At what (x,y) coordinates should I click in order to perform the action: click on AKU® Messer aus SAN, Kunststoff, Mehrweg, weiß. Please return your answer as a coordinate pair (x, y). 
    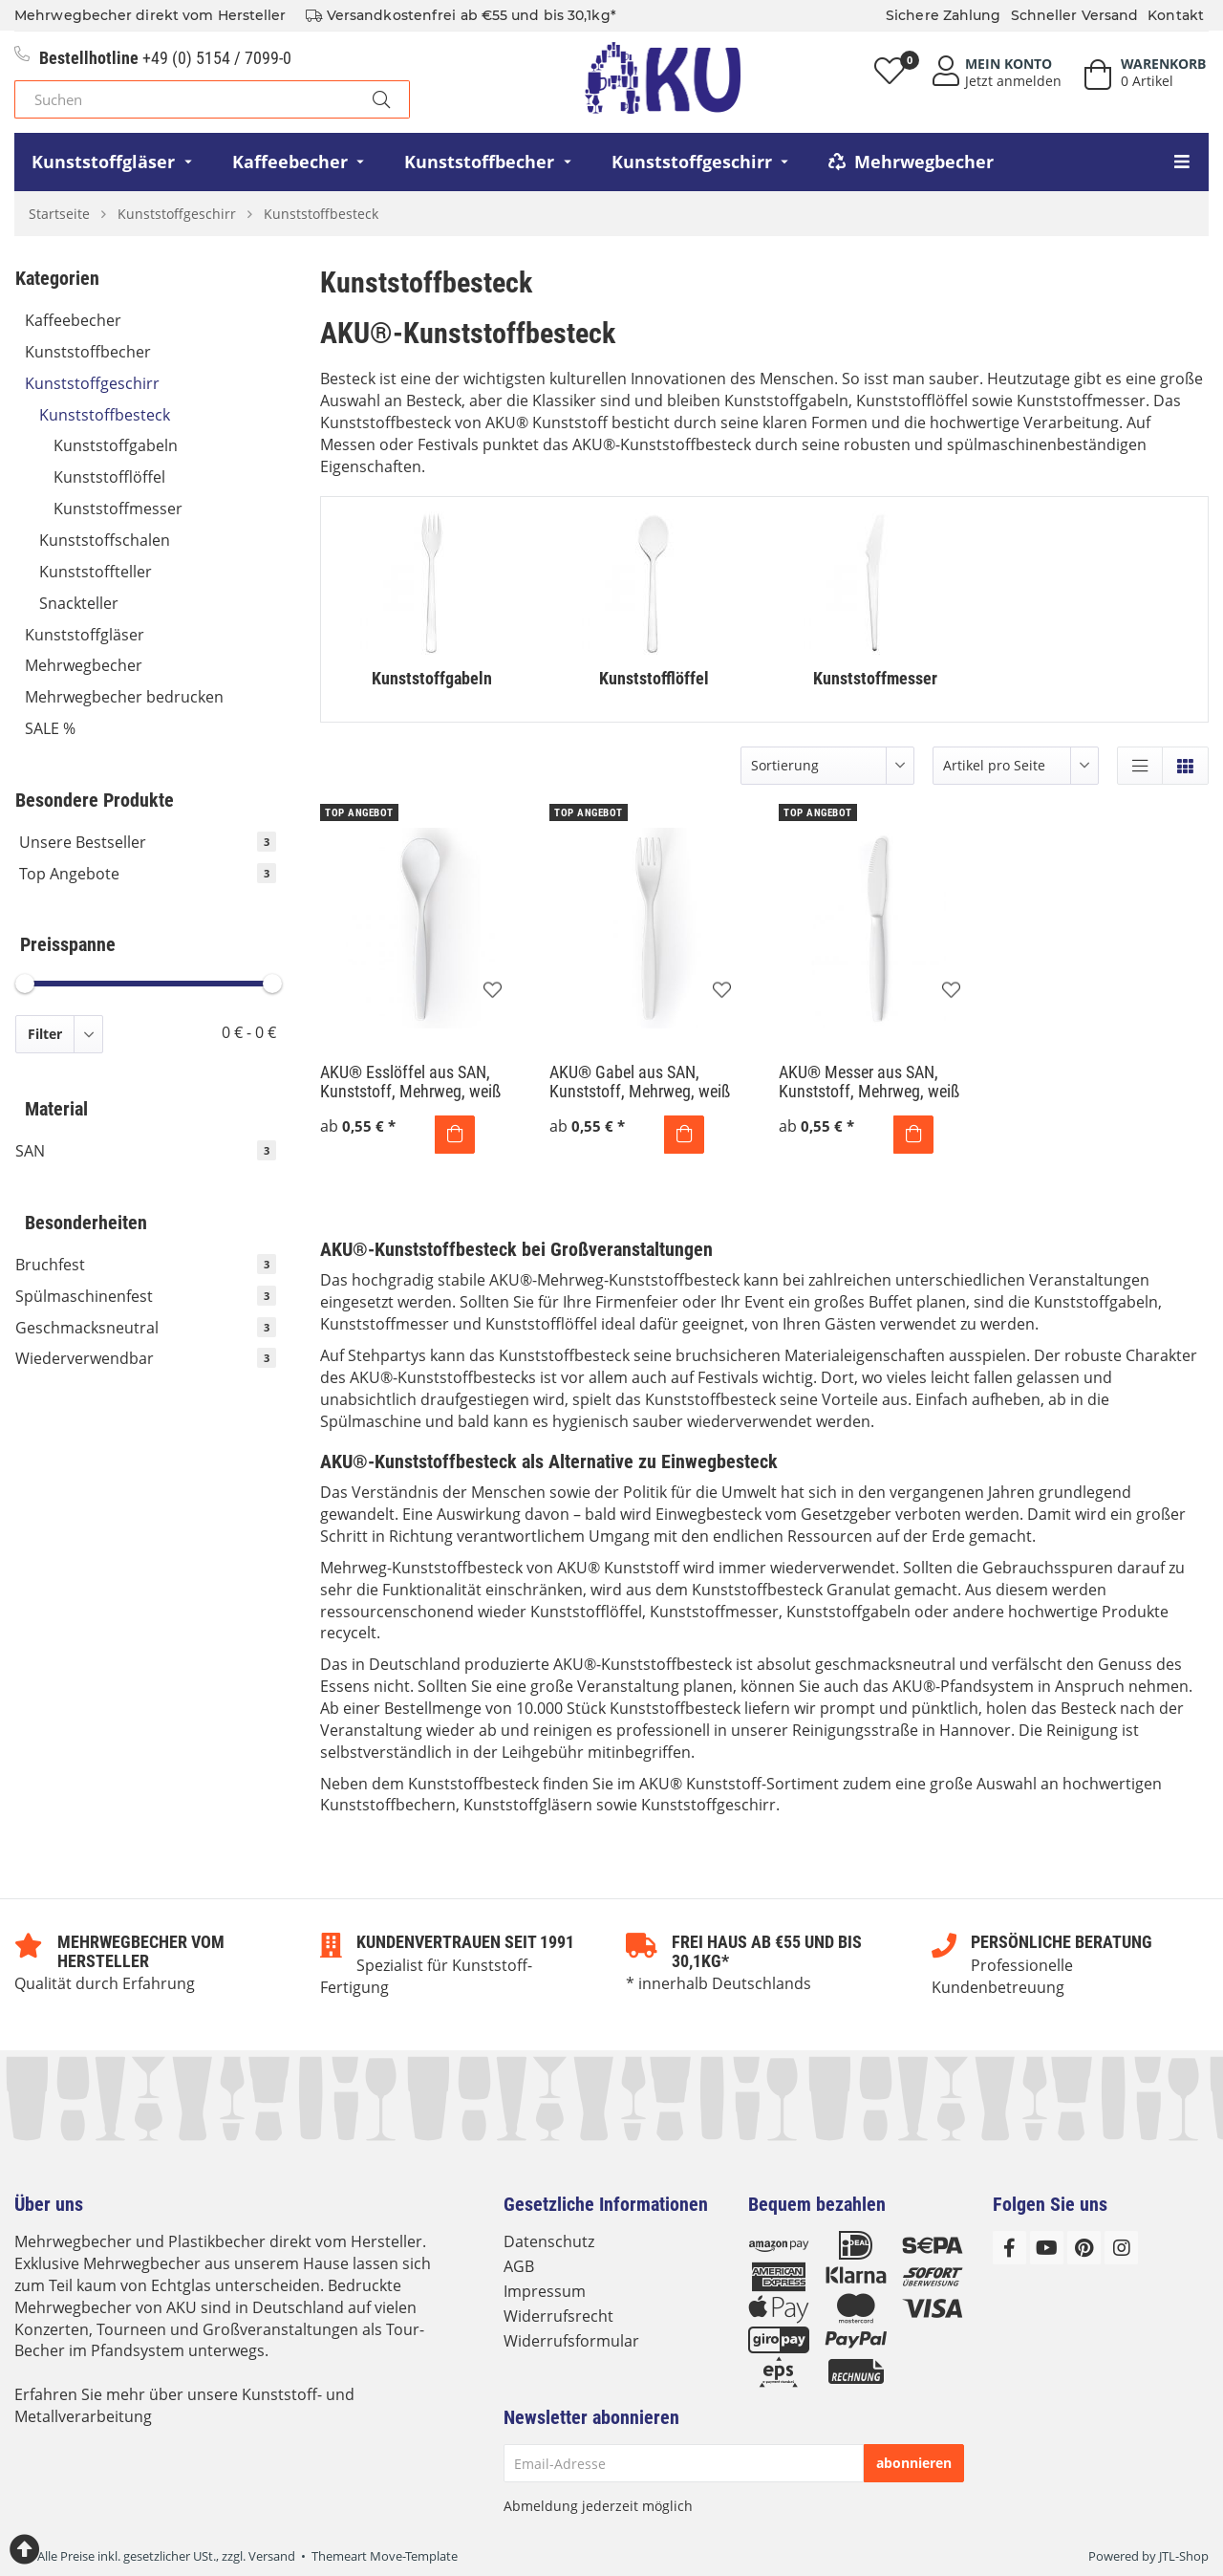
    Looking at the image, I should click on (869, 1081).